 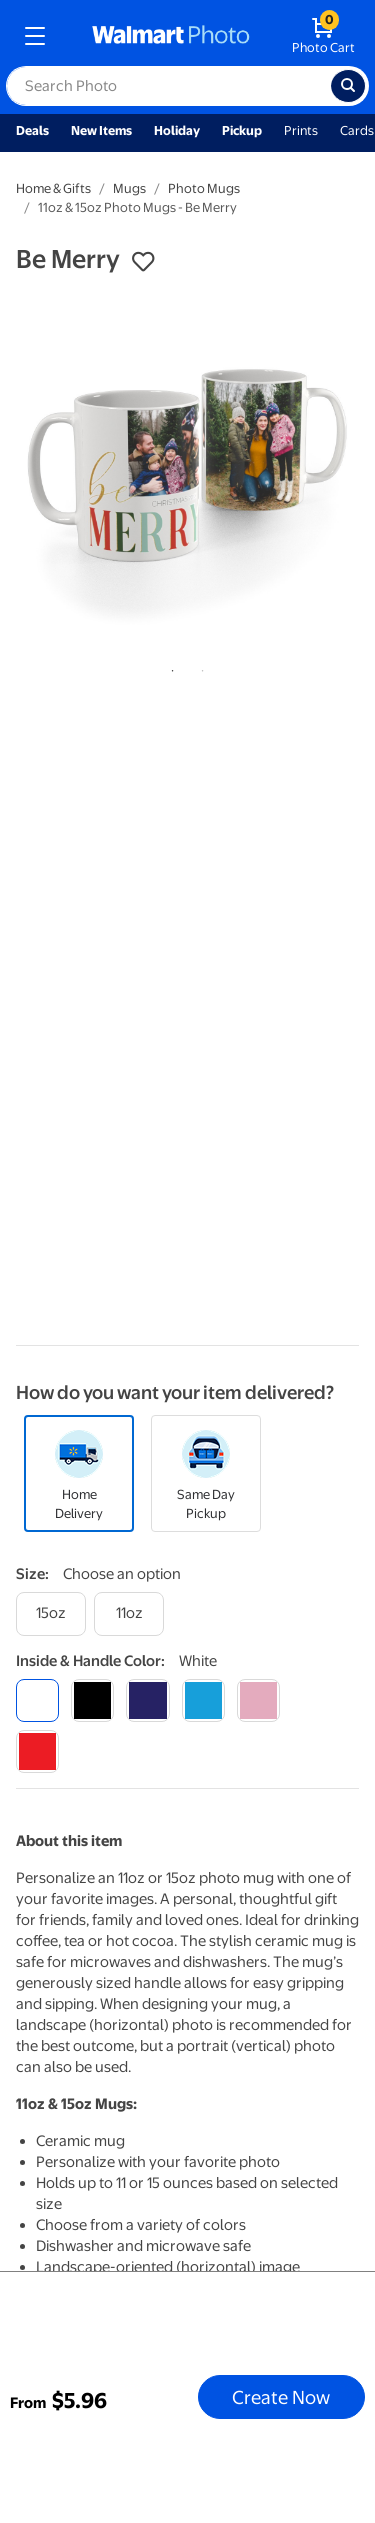 What do you see at coordinates (203, 1700) in the screenshot?
I see `[light blue]` at bounding box center [203, 1700].